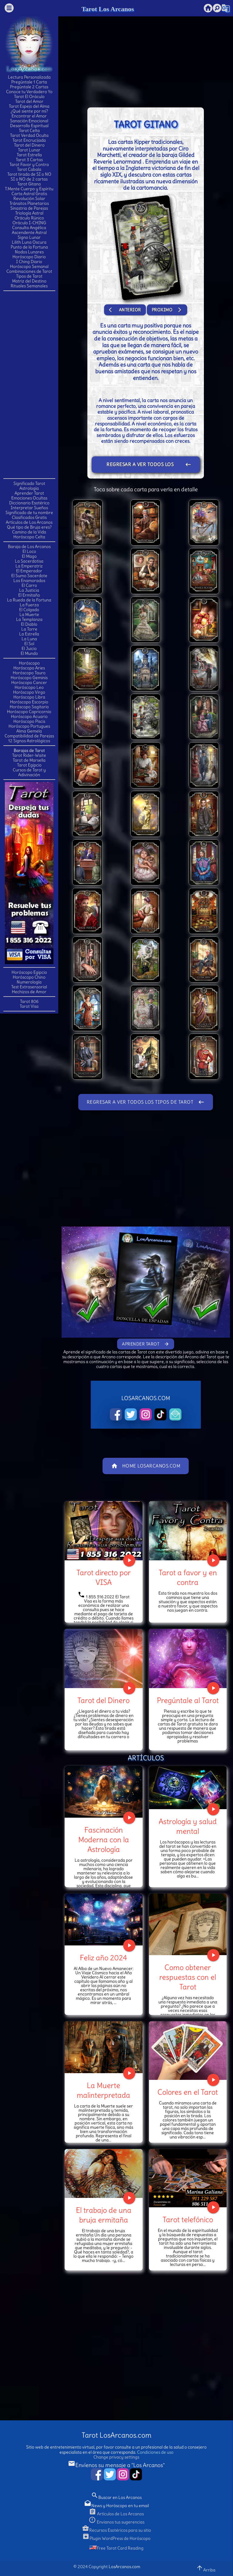 The height and width of the screenshot is (2576, 233). I want to click on Horóscopo Capricornio, so click(29, 711).